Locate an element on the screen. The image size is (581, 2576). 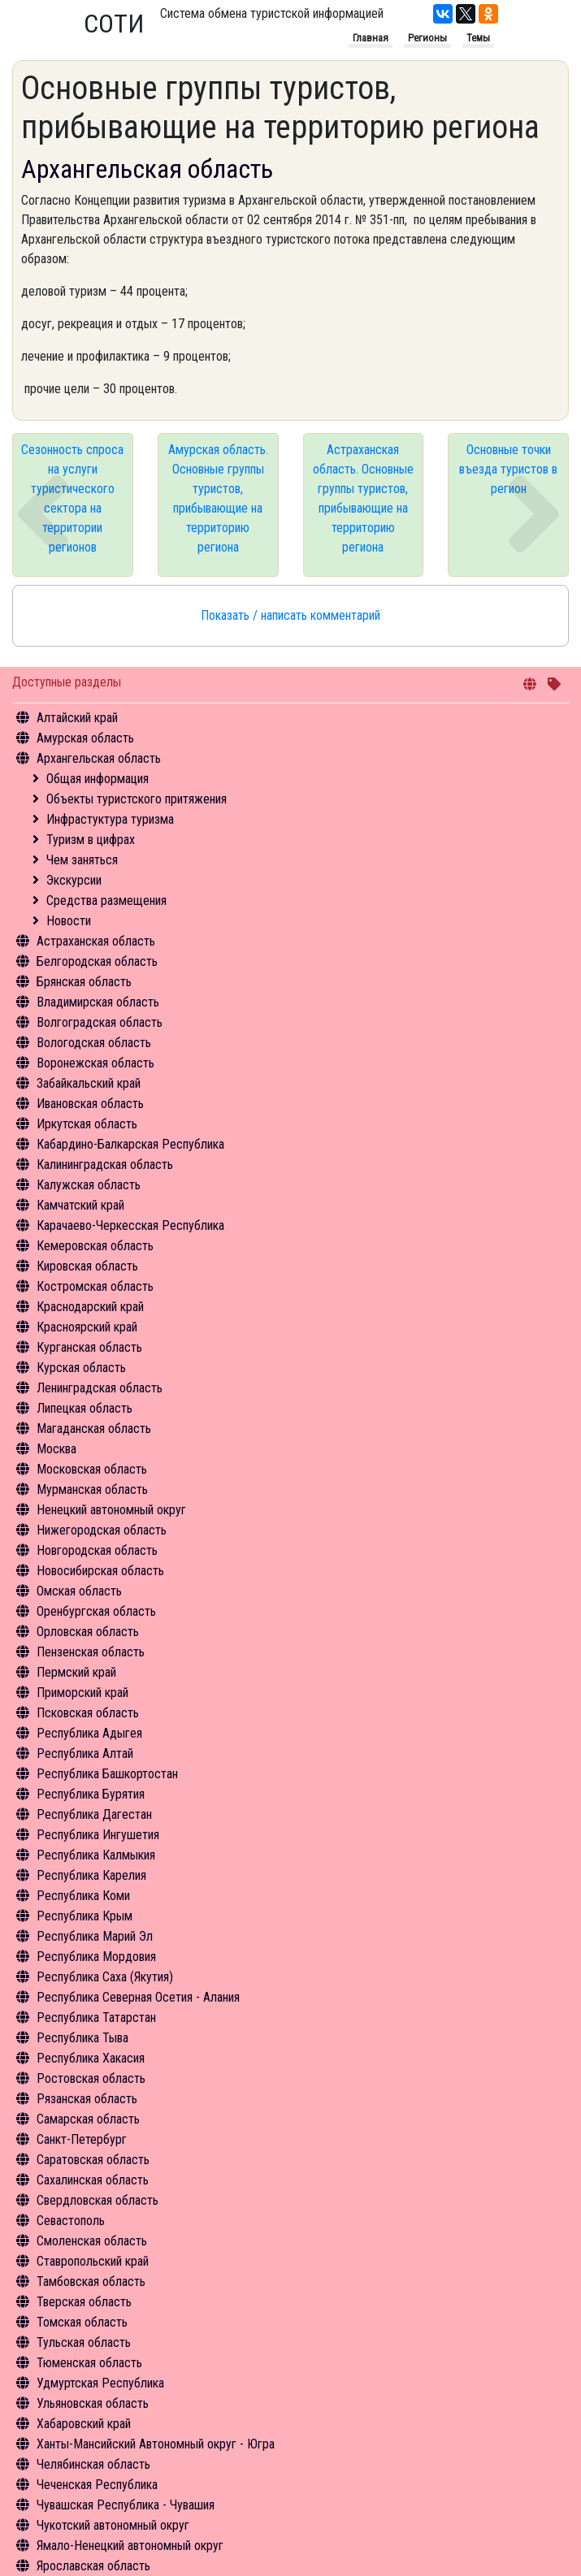
Белгородская область is located at coordinates (97, 961).